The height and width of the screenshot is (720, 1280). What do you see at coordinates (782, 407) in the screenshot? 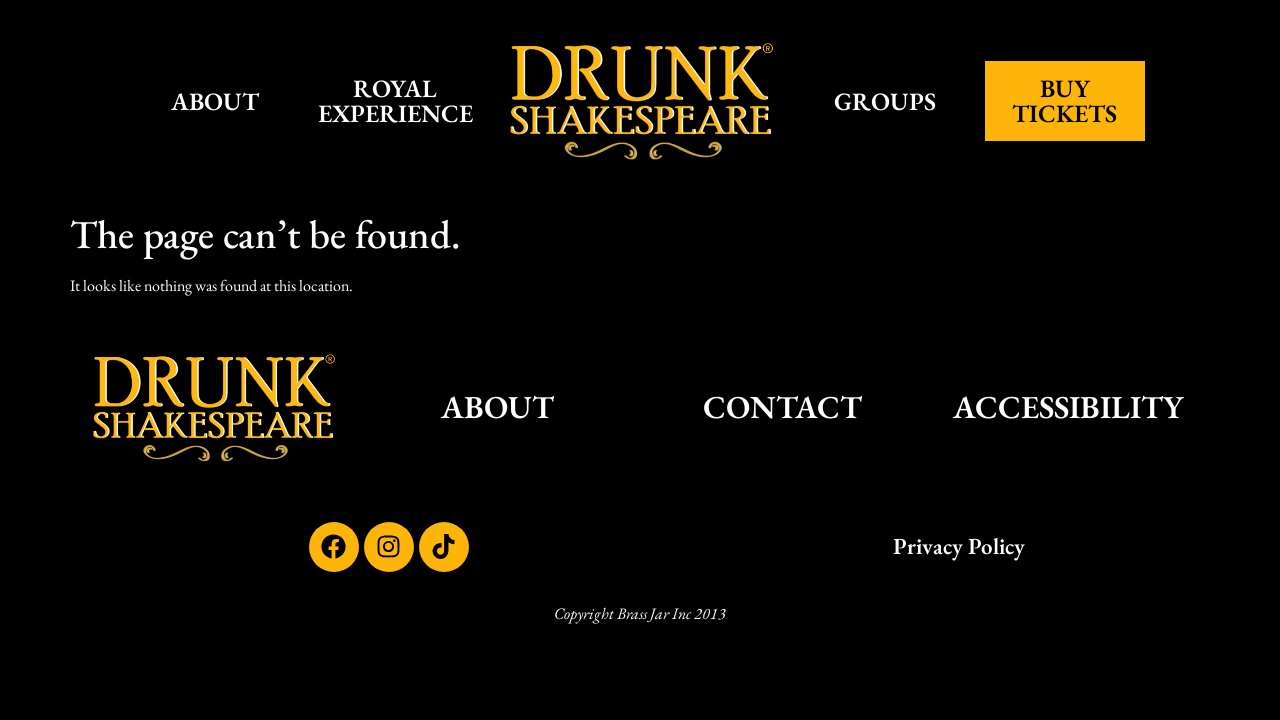
I see `CONTACT` at bounding box center [782, 407].